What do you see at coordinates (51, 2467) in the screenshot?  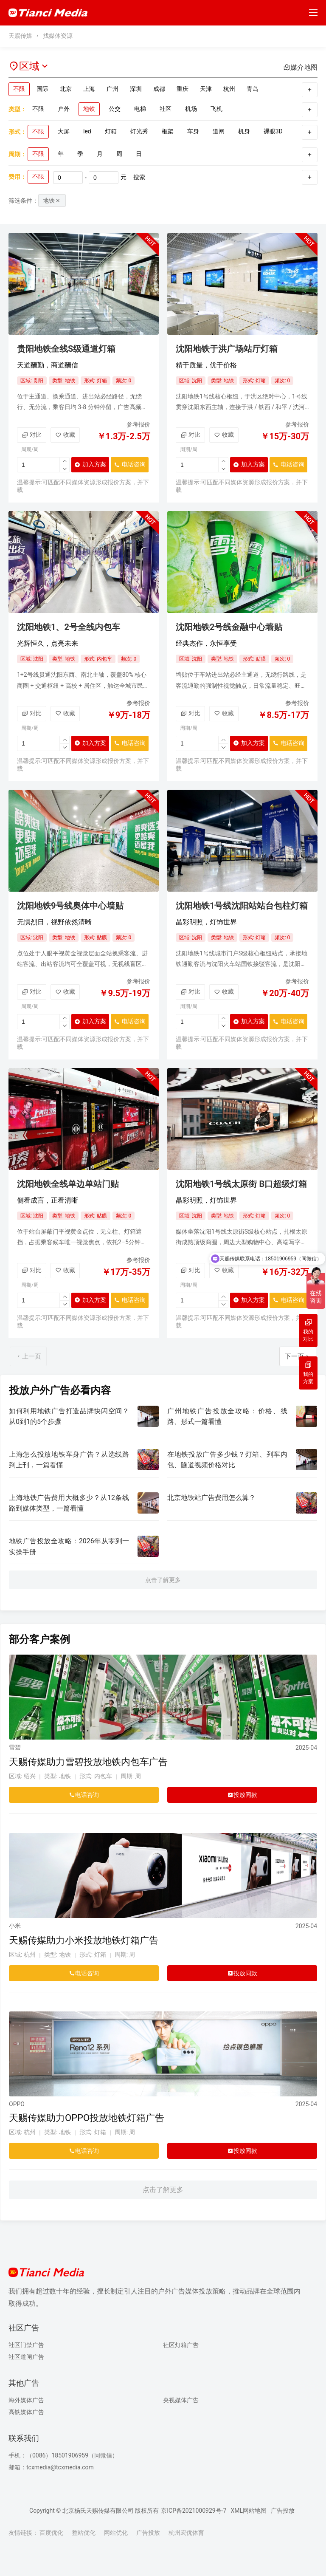 I see `邮箱：tcxmedia@tcxmedia.com` at bounding box center [51, 2467].